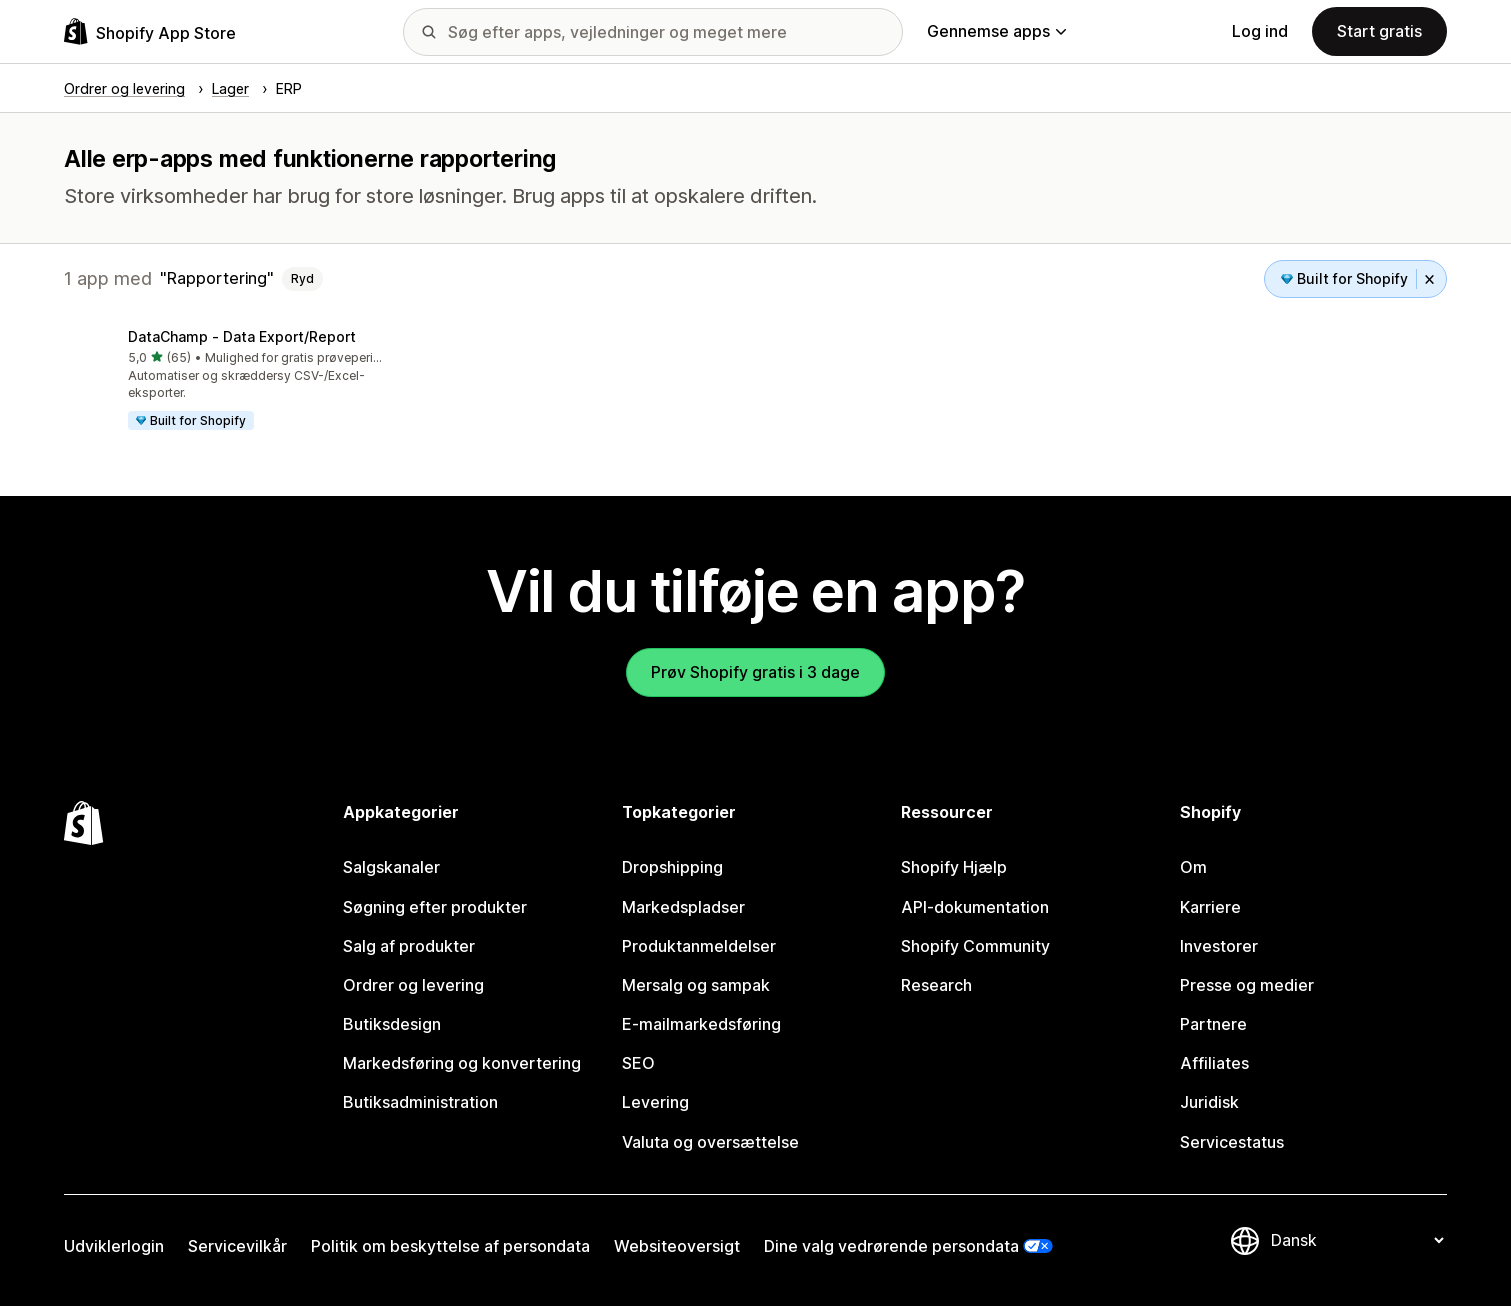 Image resolution: width=1511 pixels, height=1306 pixels. What do you see at coordinates (420, 1102) in the screenshot?
I see `Butiksadministration` at bounding box center [420, 1102].